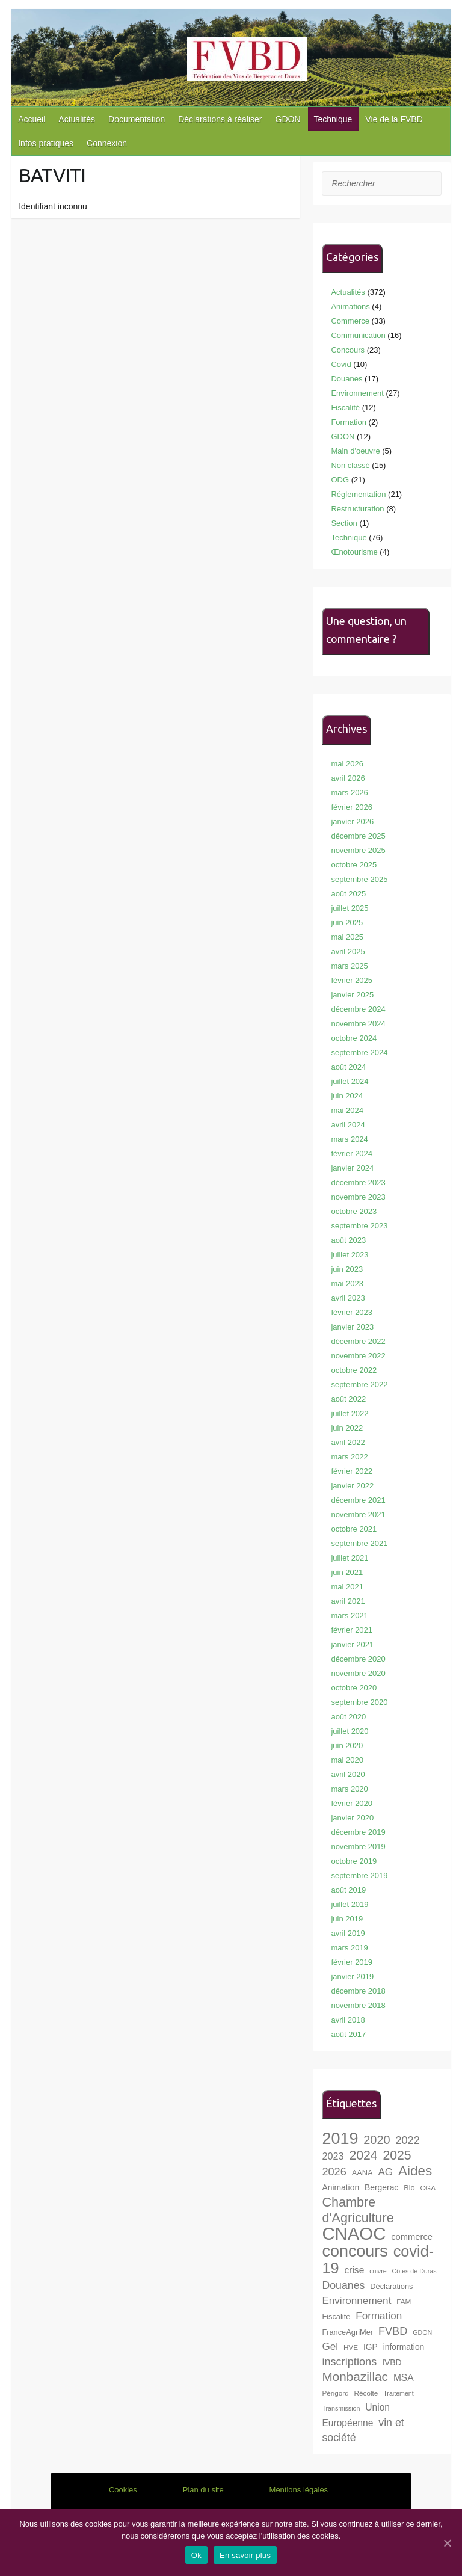  I want to click on avril 2019, so click(348, 1933).